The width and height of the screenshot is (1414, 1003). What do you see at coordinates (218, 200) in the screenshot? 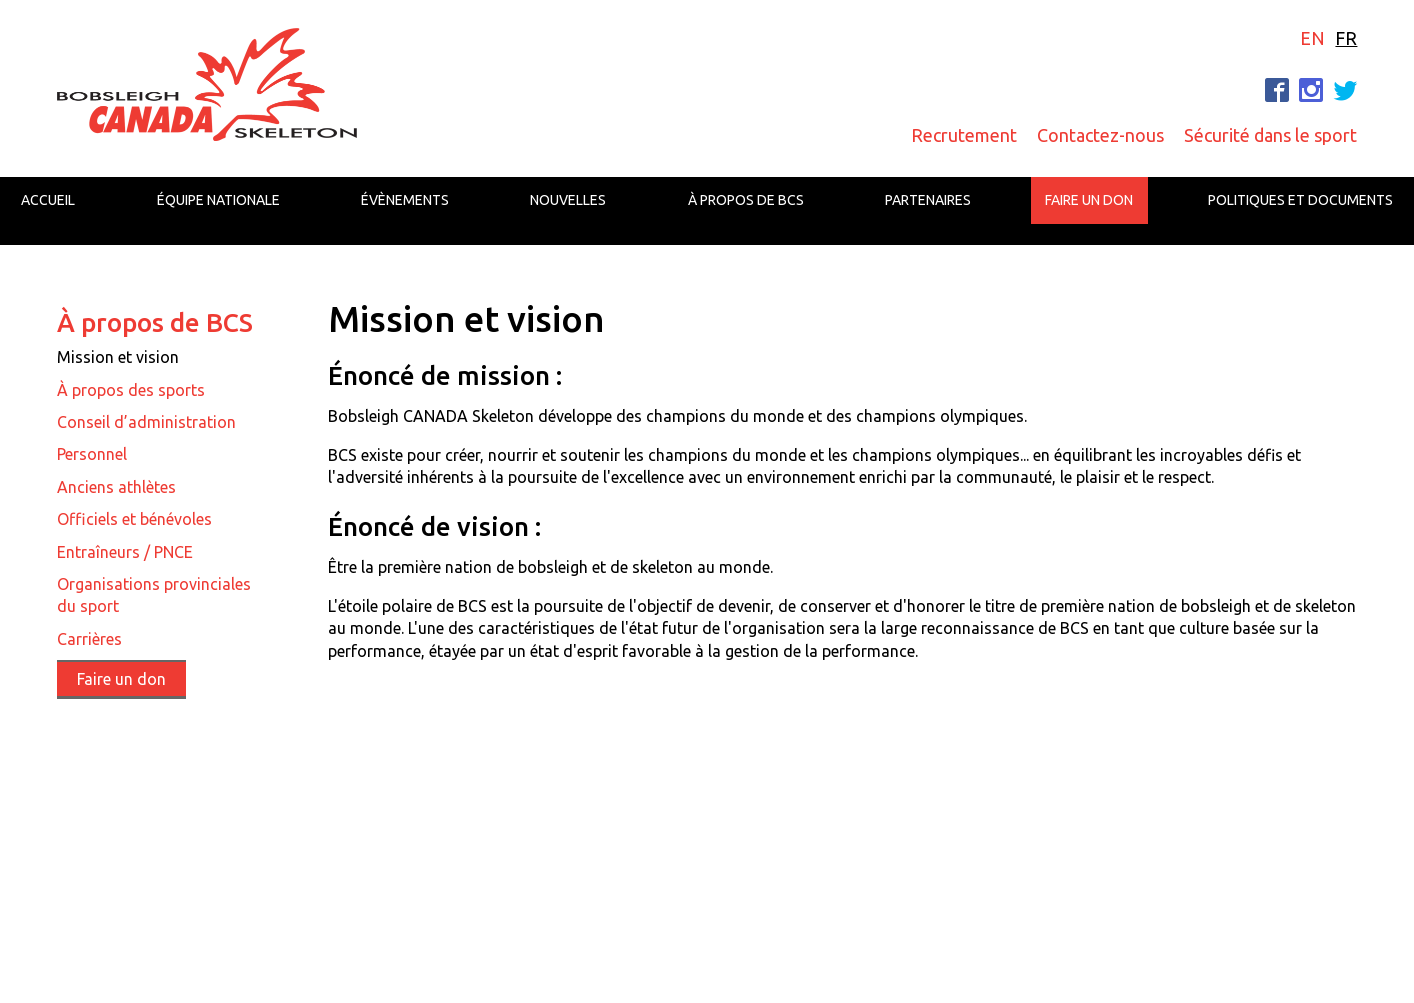
I see `Équipe nationale` at bounding box center [218, 200].